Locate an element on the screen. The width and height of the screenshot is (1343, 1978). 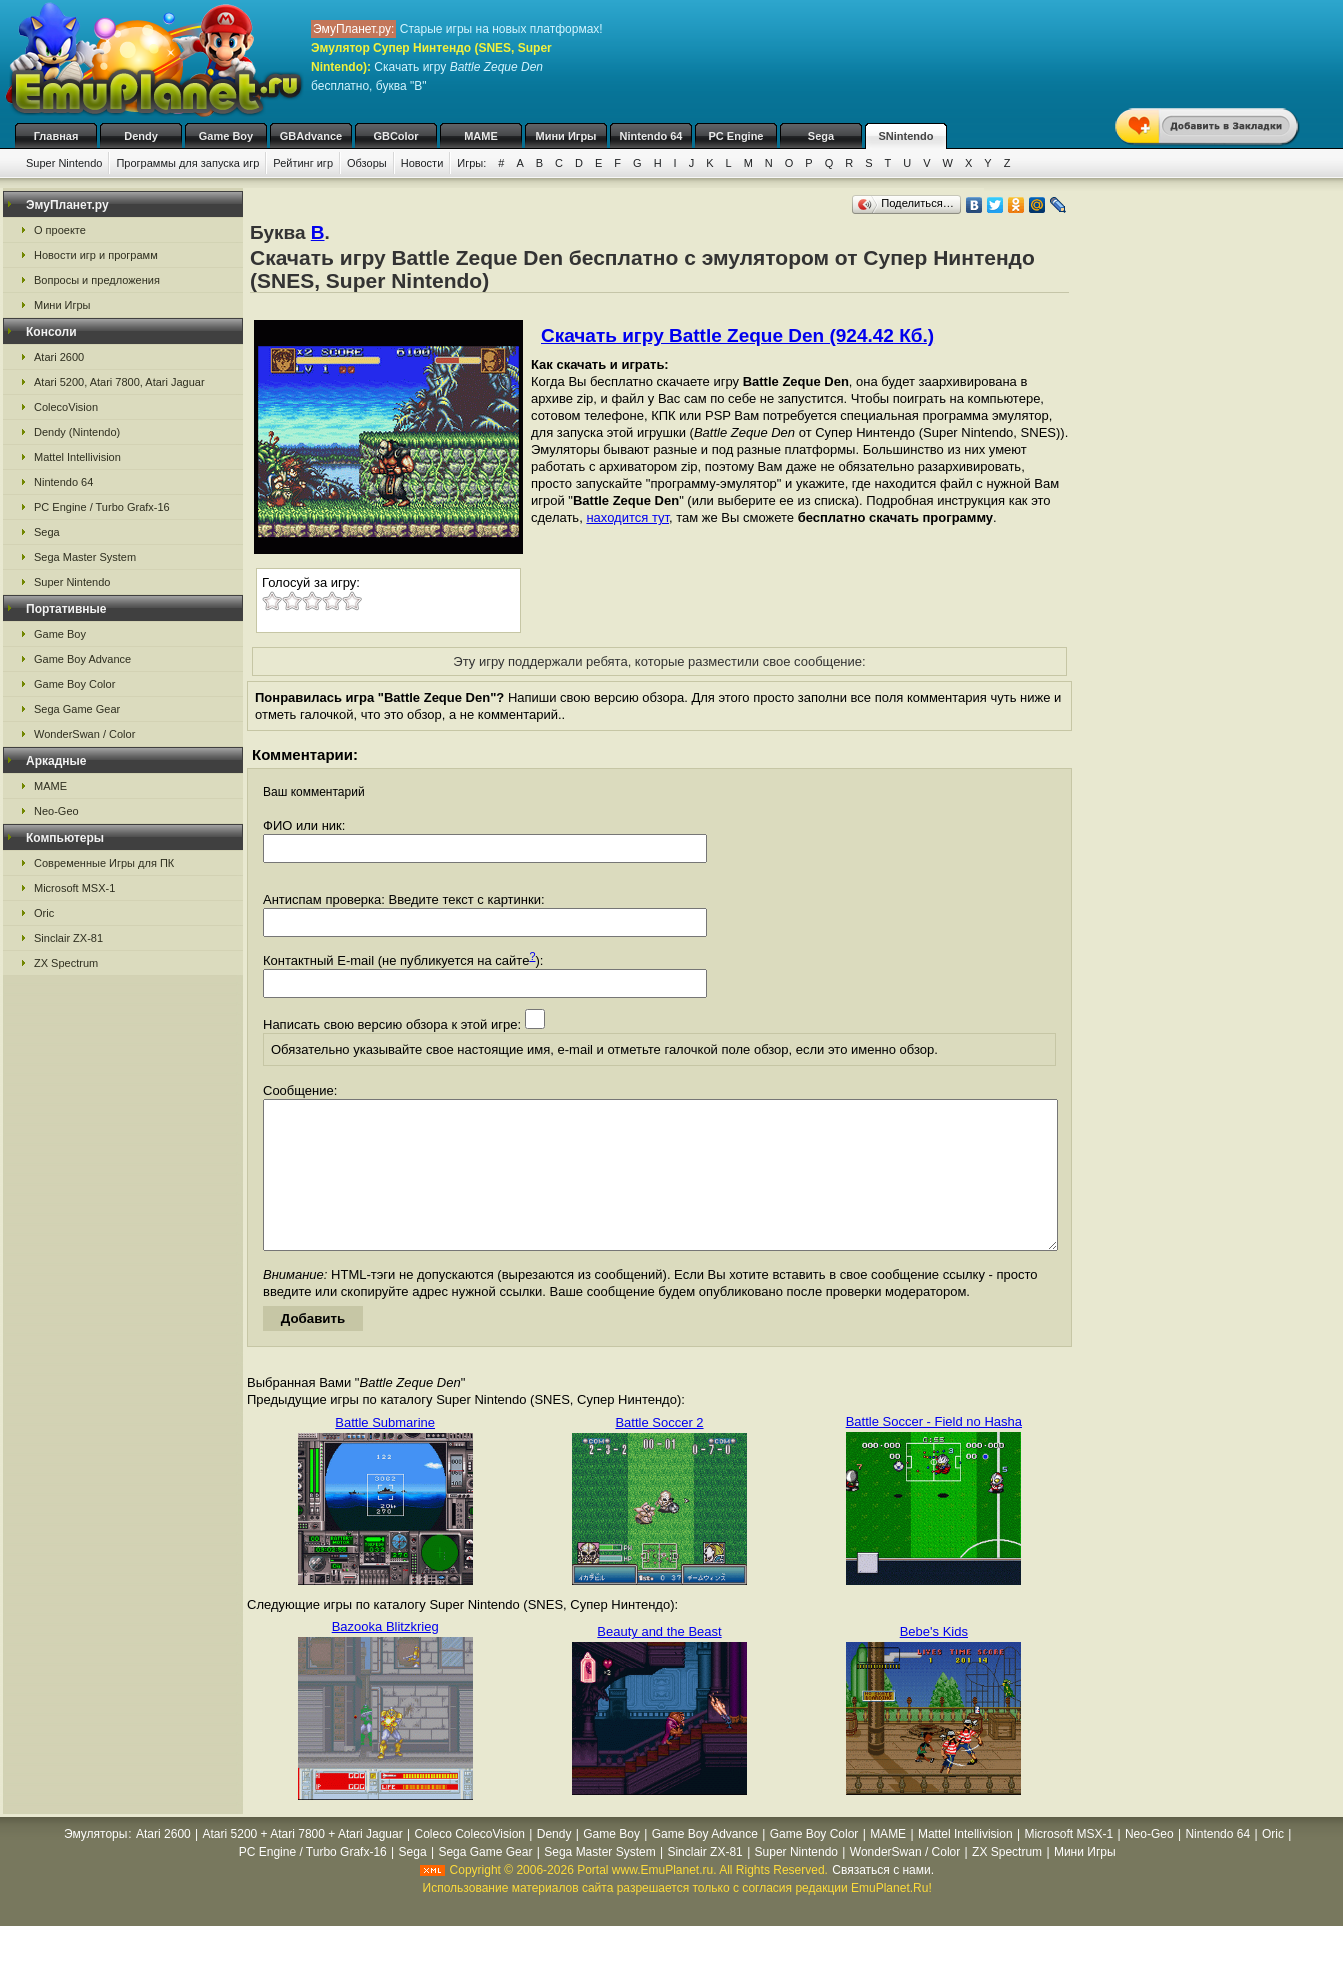
GBAdvance is located at coordinates (311, 136).